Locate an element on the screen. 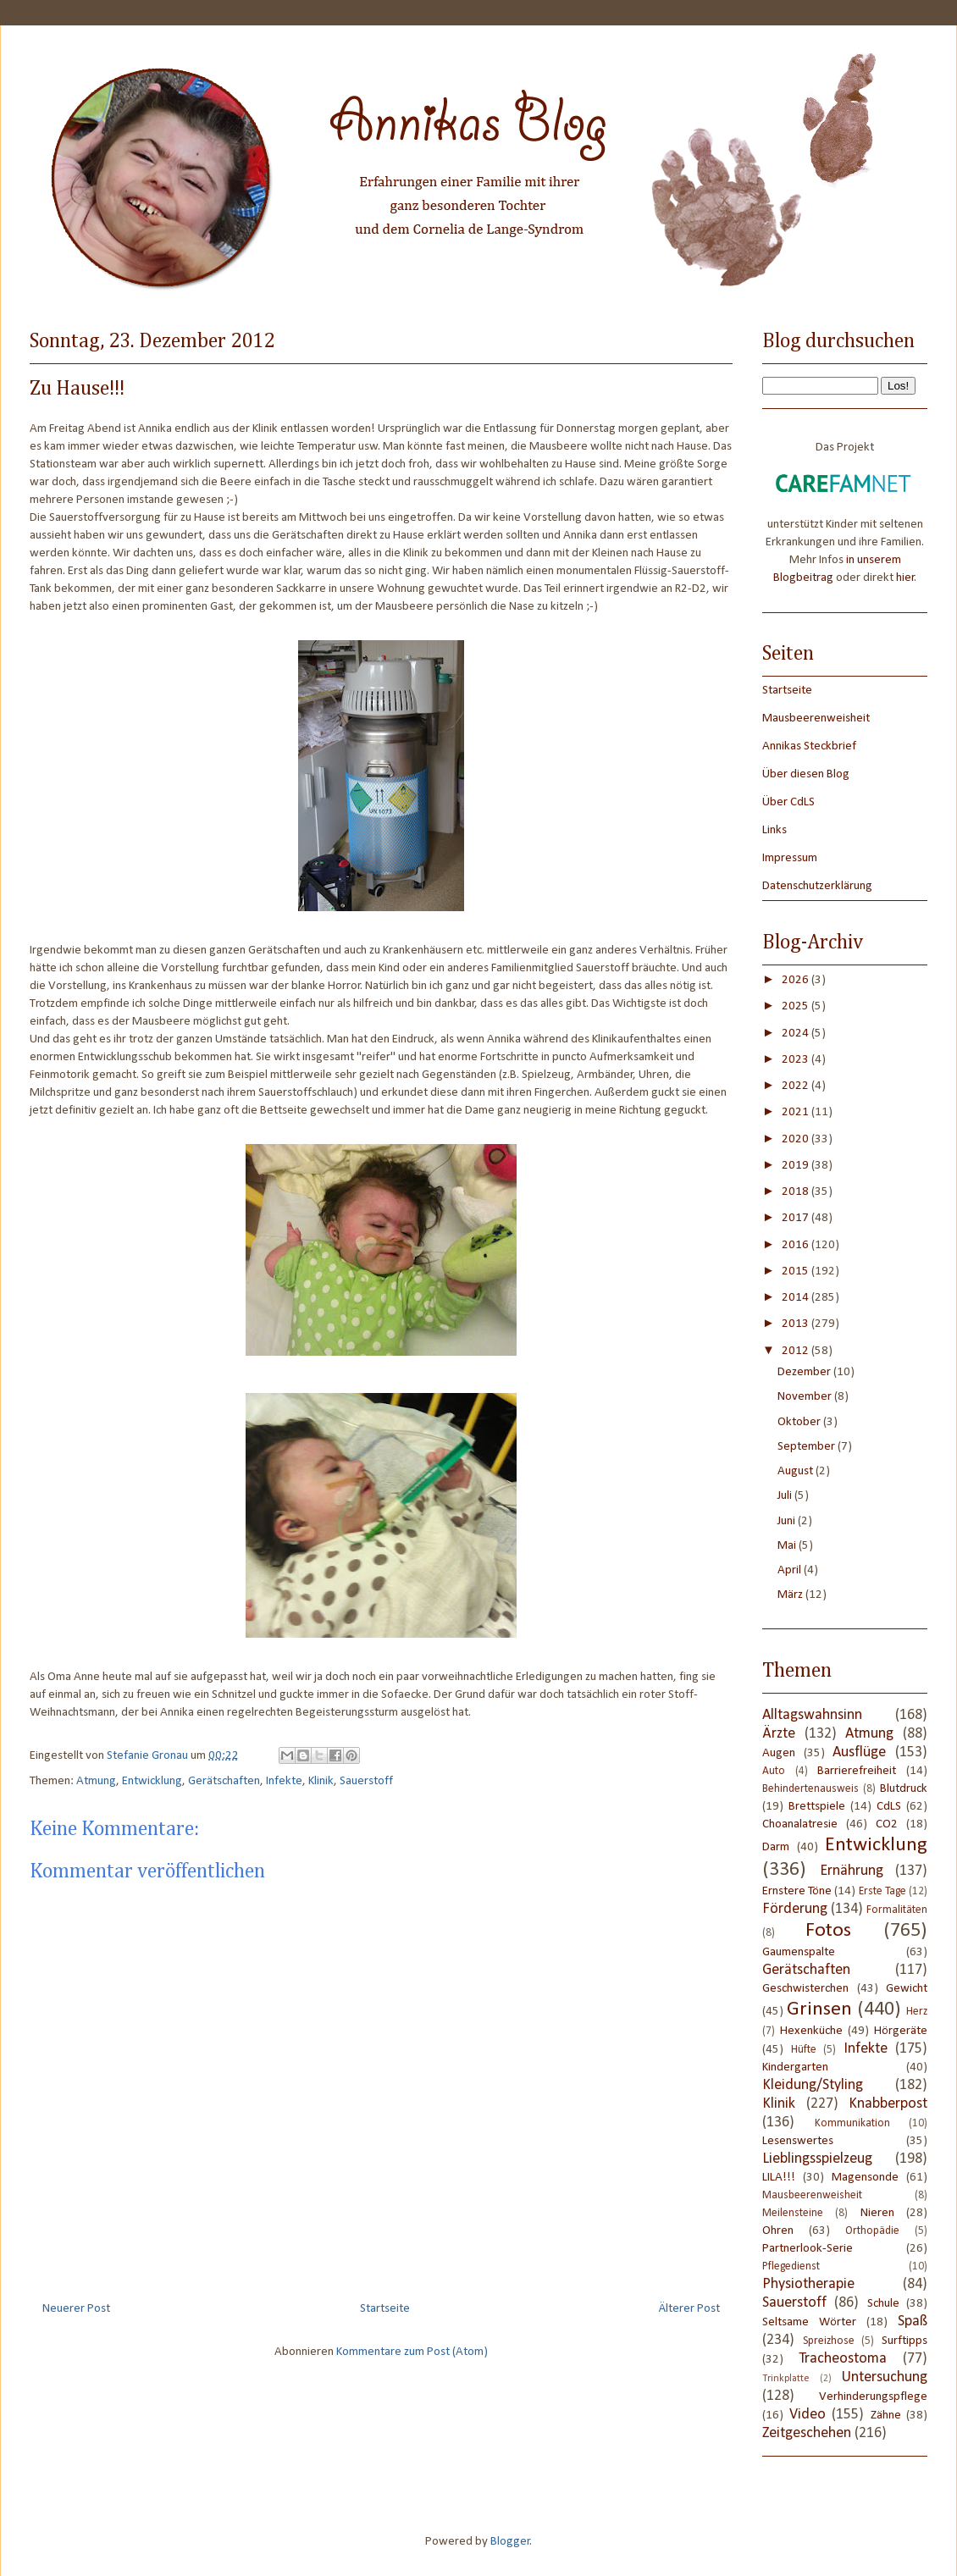 The width and height of the screenshot is (957, 2576). LILA!!! is located at coordinates (778, 2177).